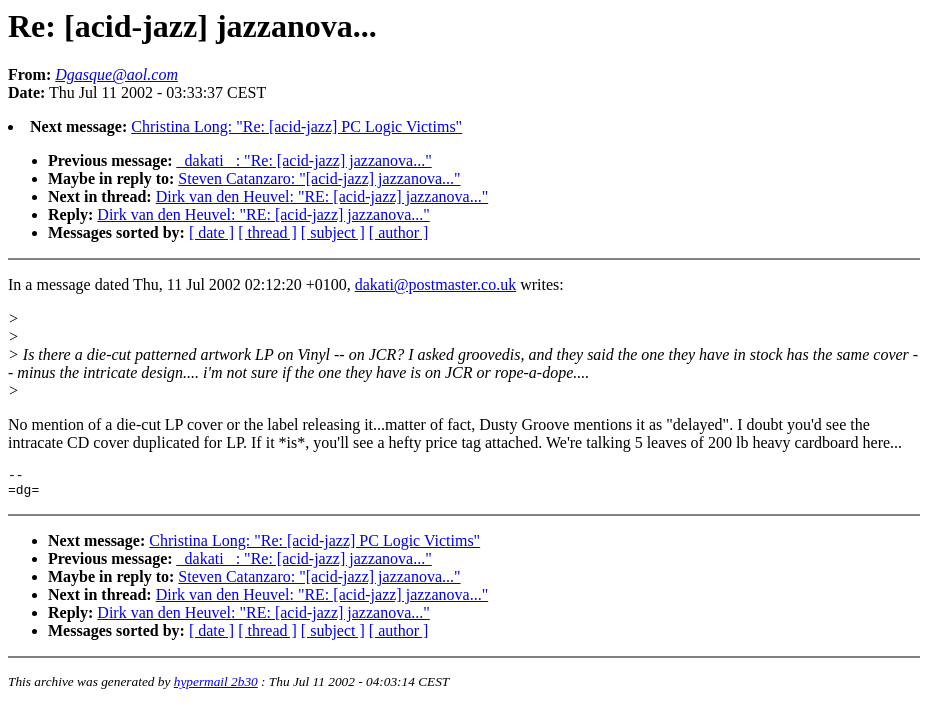  Describe the element at coordinates (435, 284) in the screenshot. I see `dakati@postmaster.co.uk` at that location.